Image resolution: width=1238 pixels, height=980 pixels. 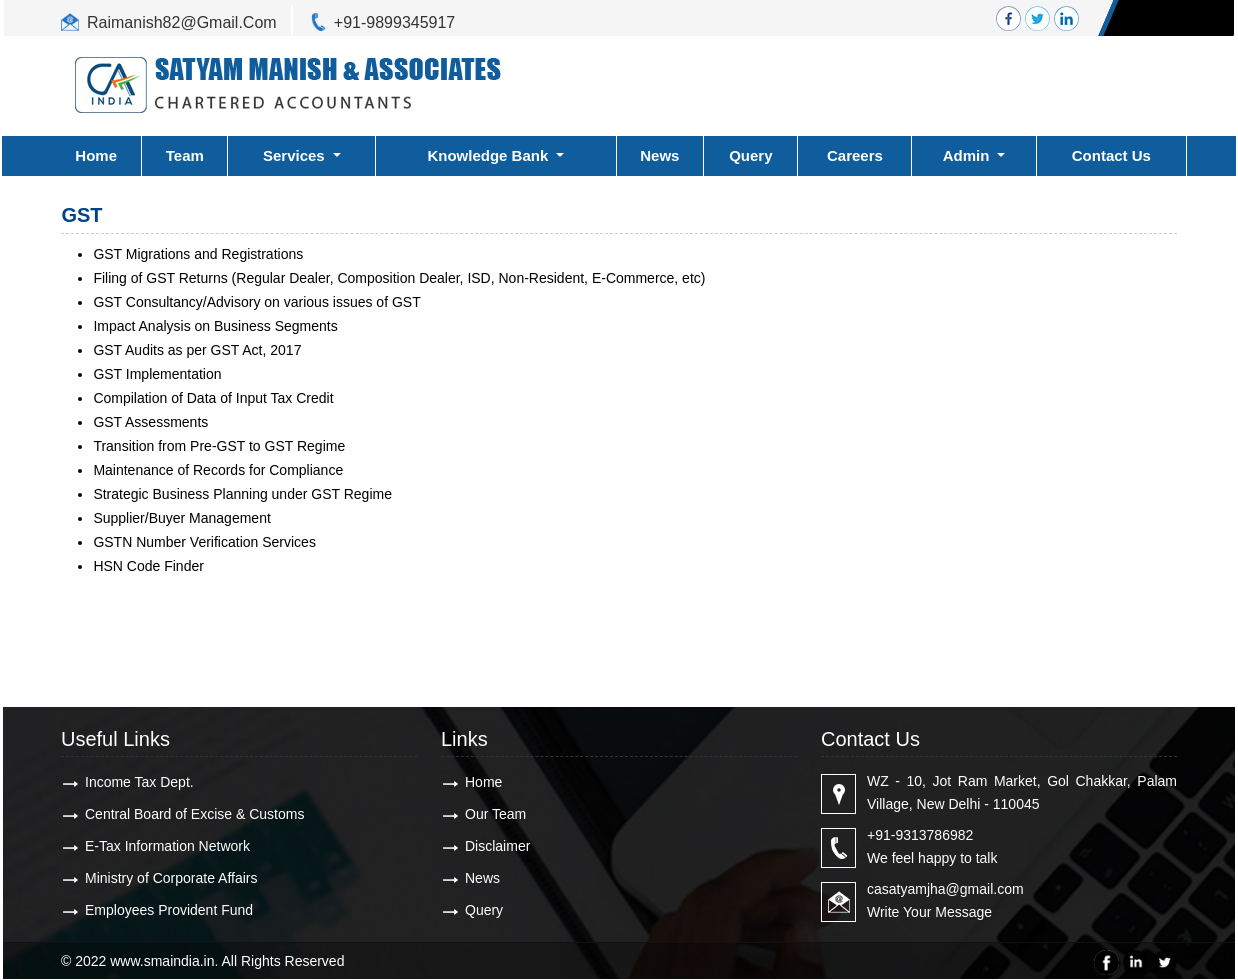 What do you see at coordinates (750, 155) in the screenshot?
I see `Query` at bounding box center [750, 155].